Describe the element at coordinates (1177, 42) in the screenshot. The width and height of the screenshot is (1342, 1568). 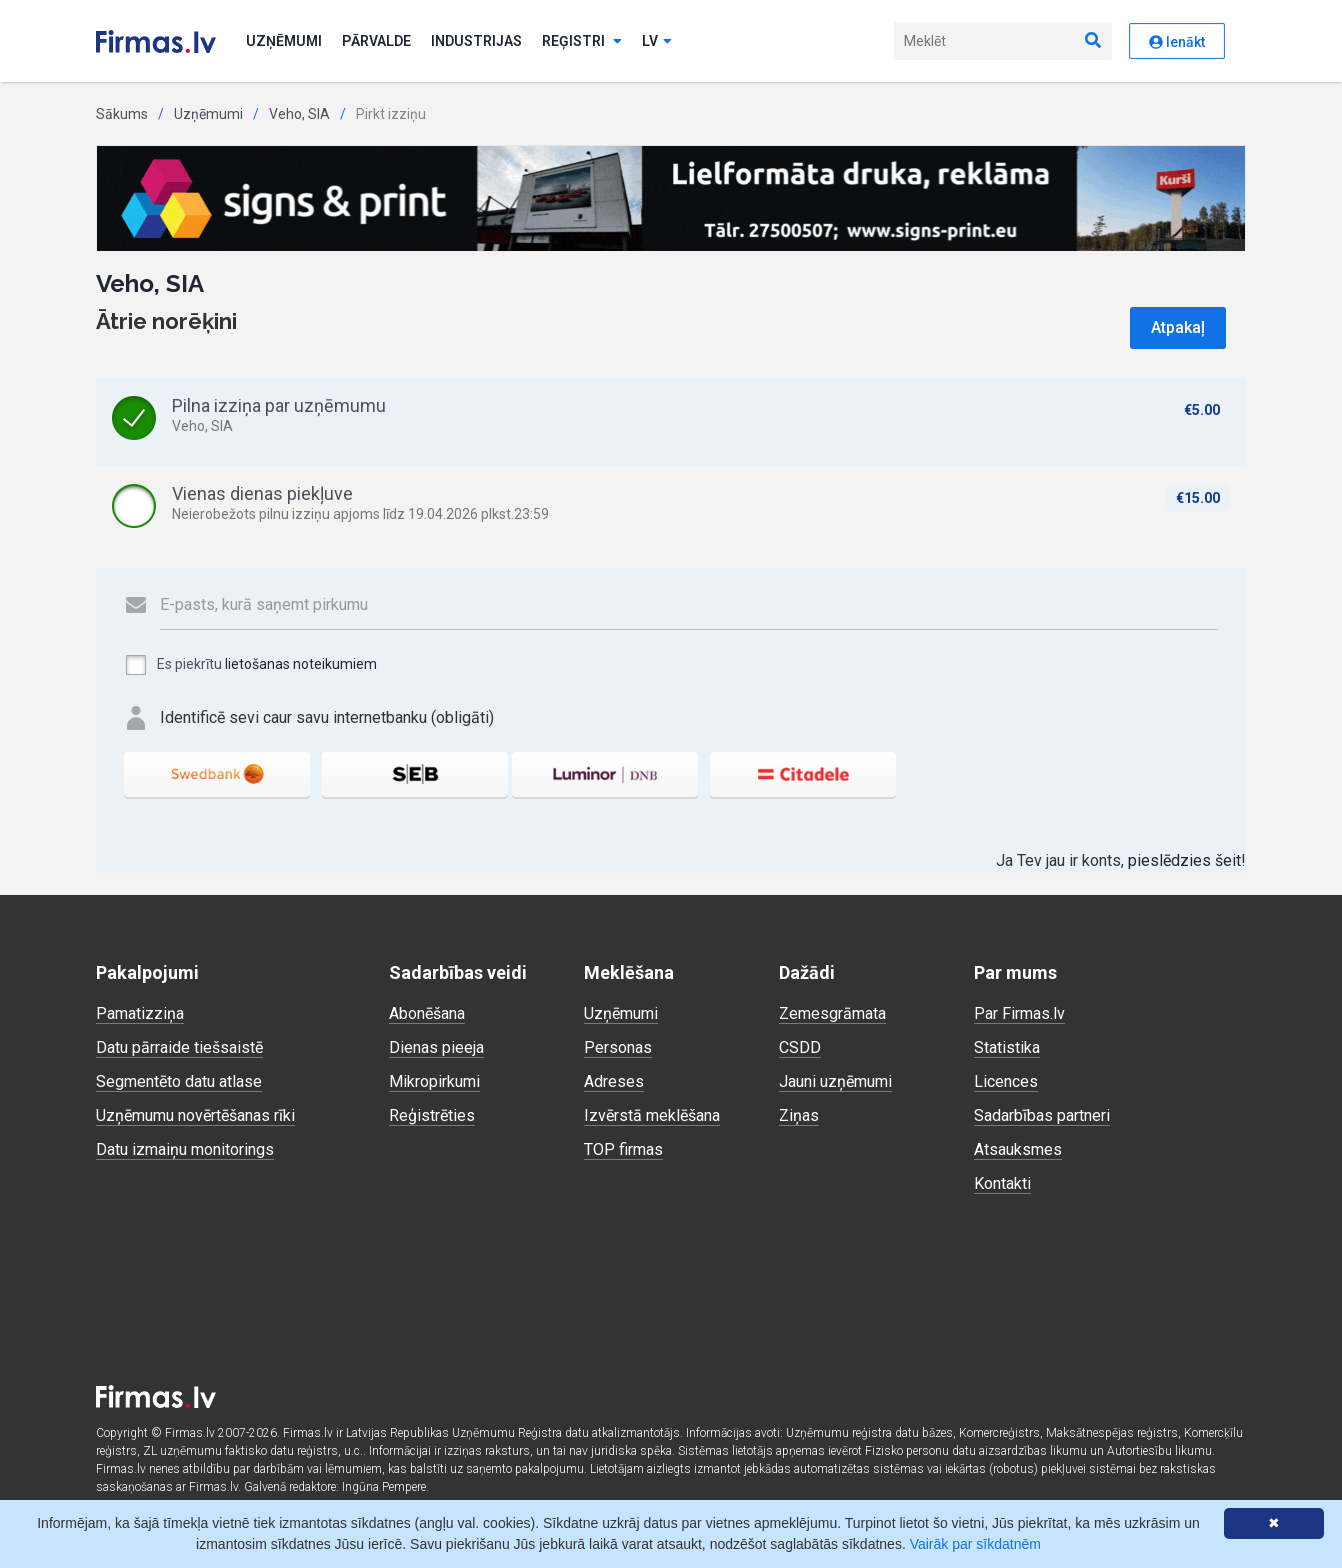
I see `Ienākt` at that location.